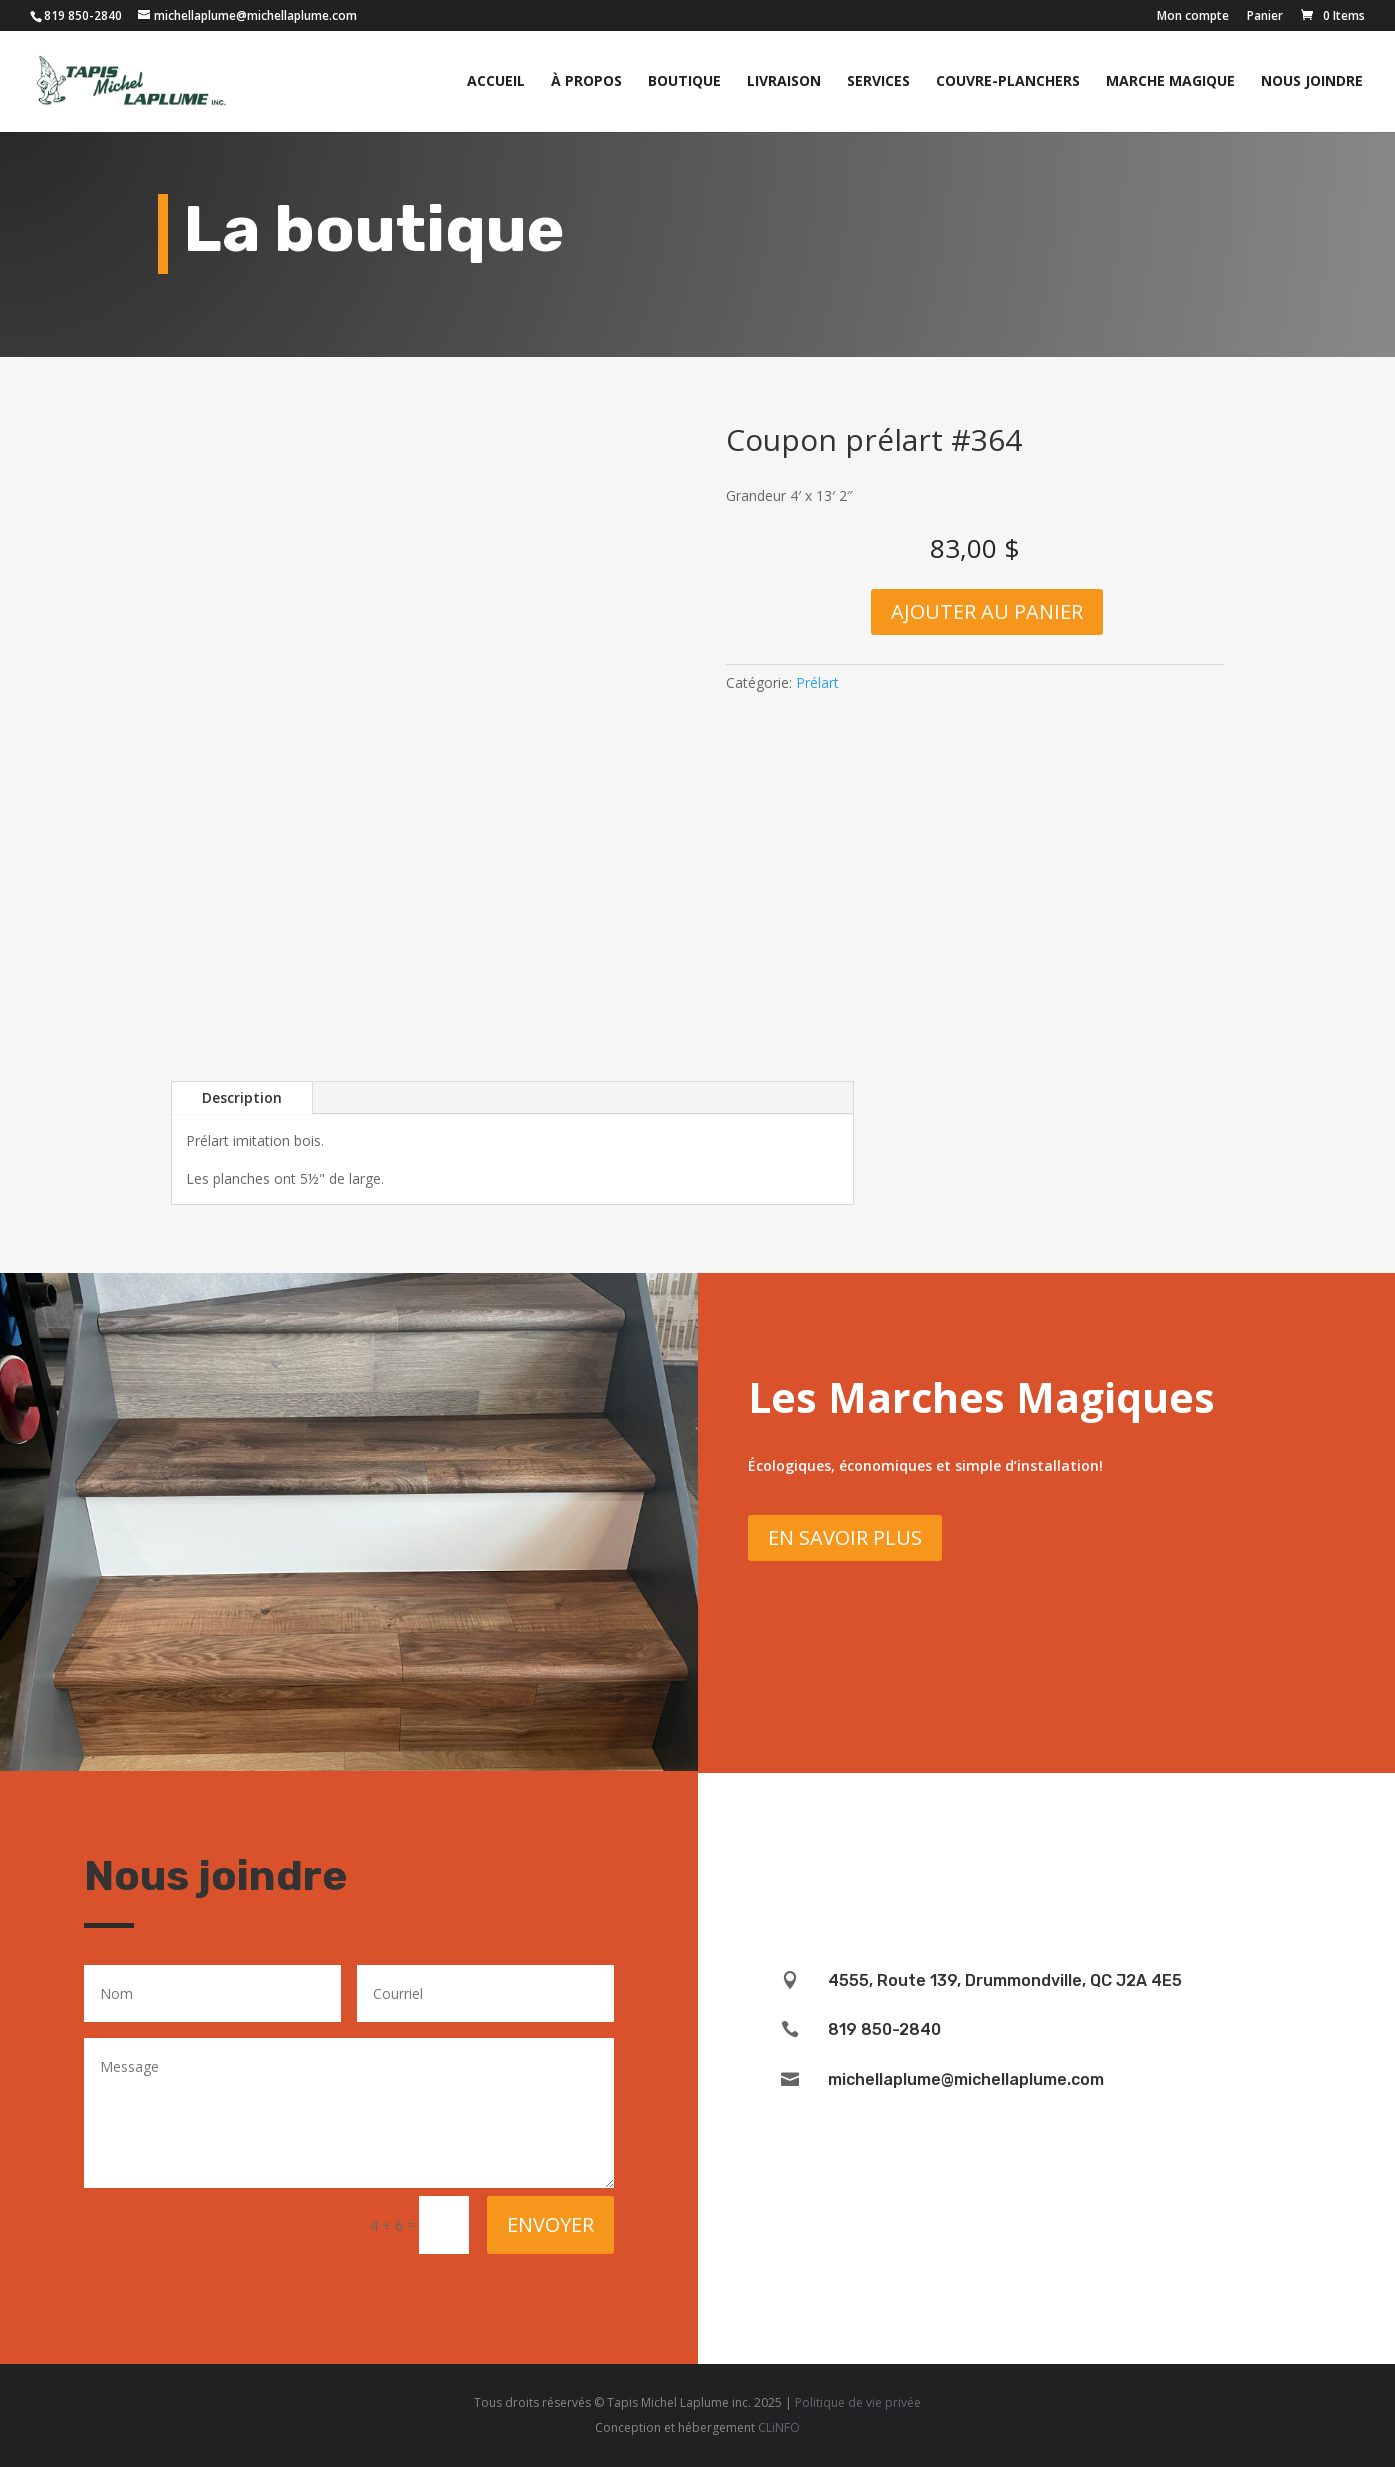 The height and width of the screenshot is (2467, 1395). What do you see at coordinates (496, 82) in the screenshot?
I see `Accueil` at bounding box center [496, 82].